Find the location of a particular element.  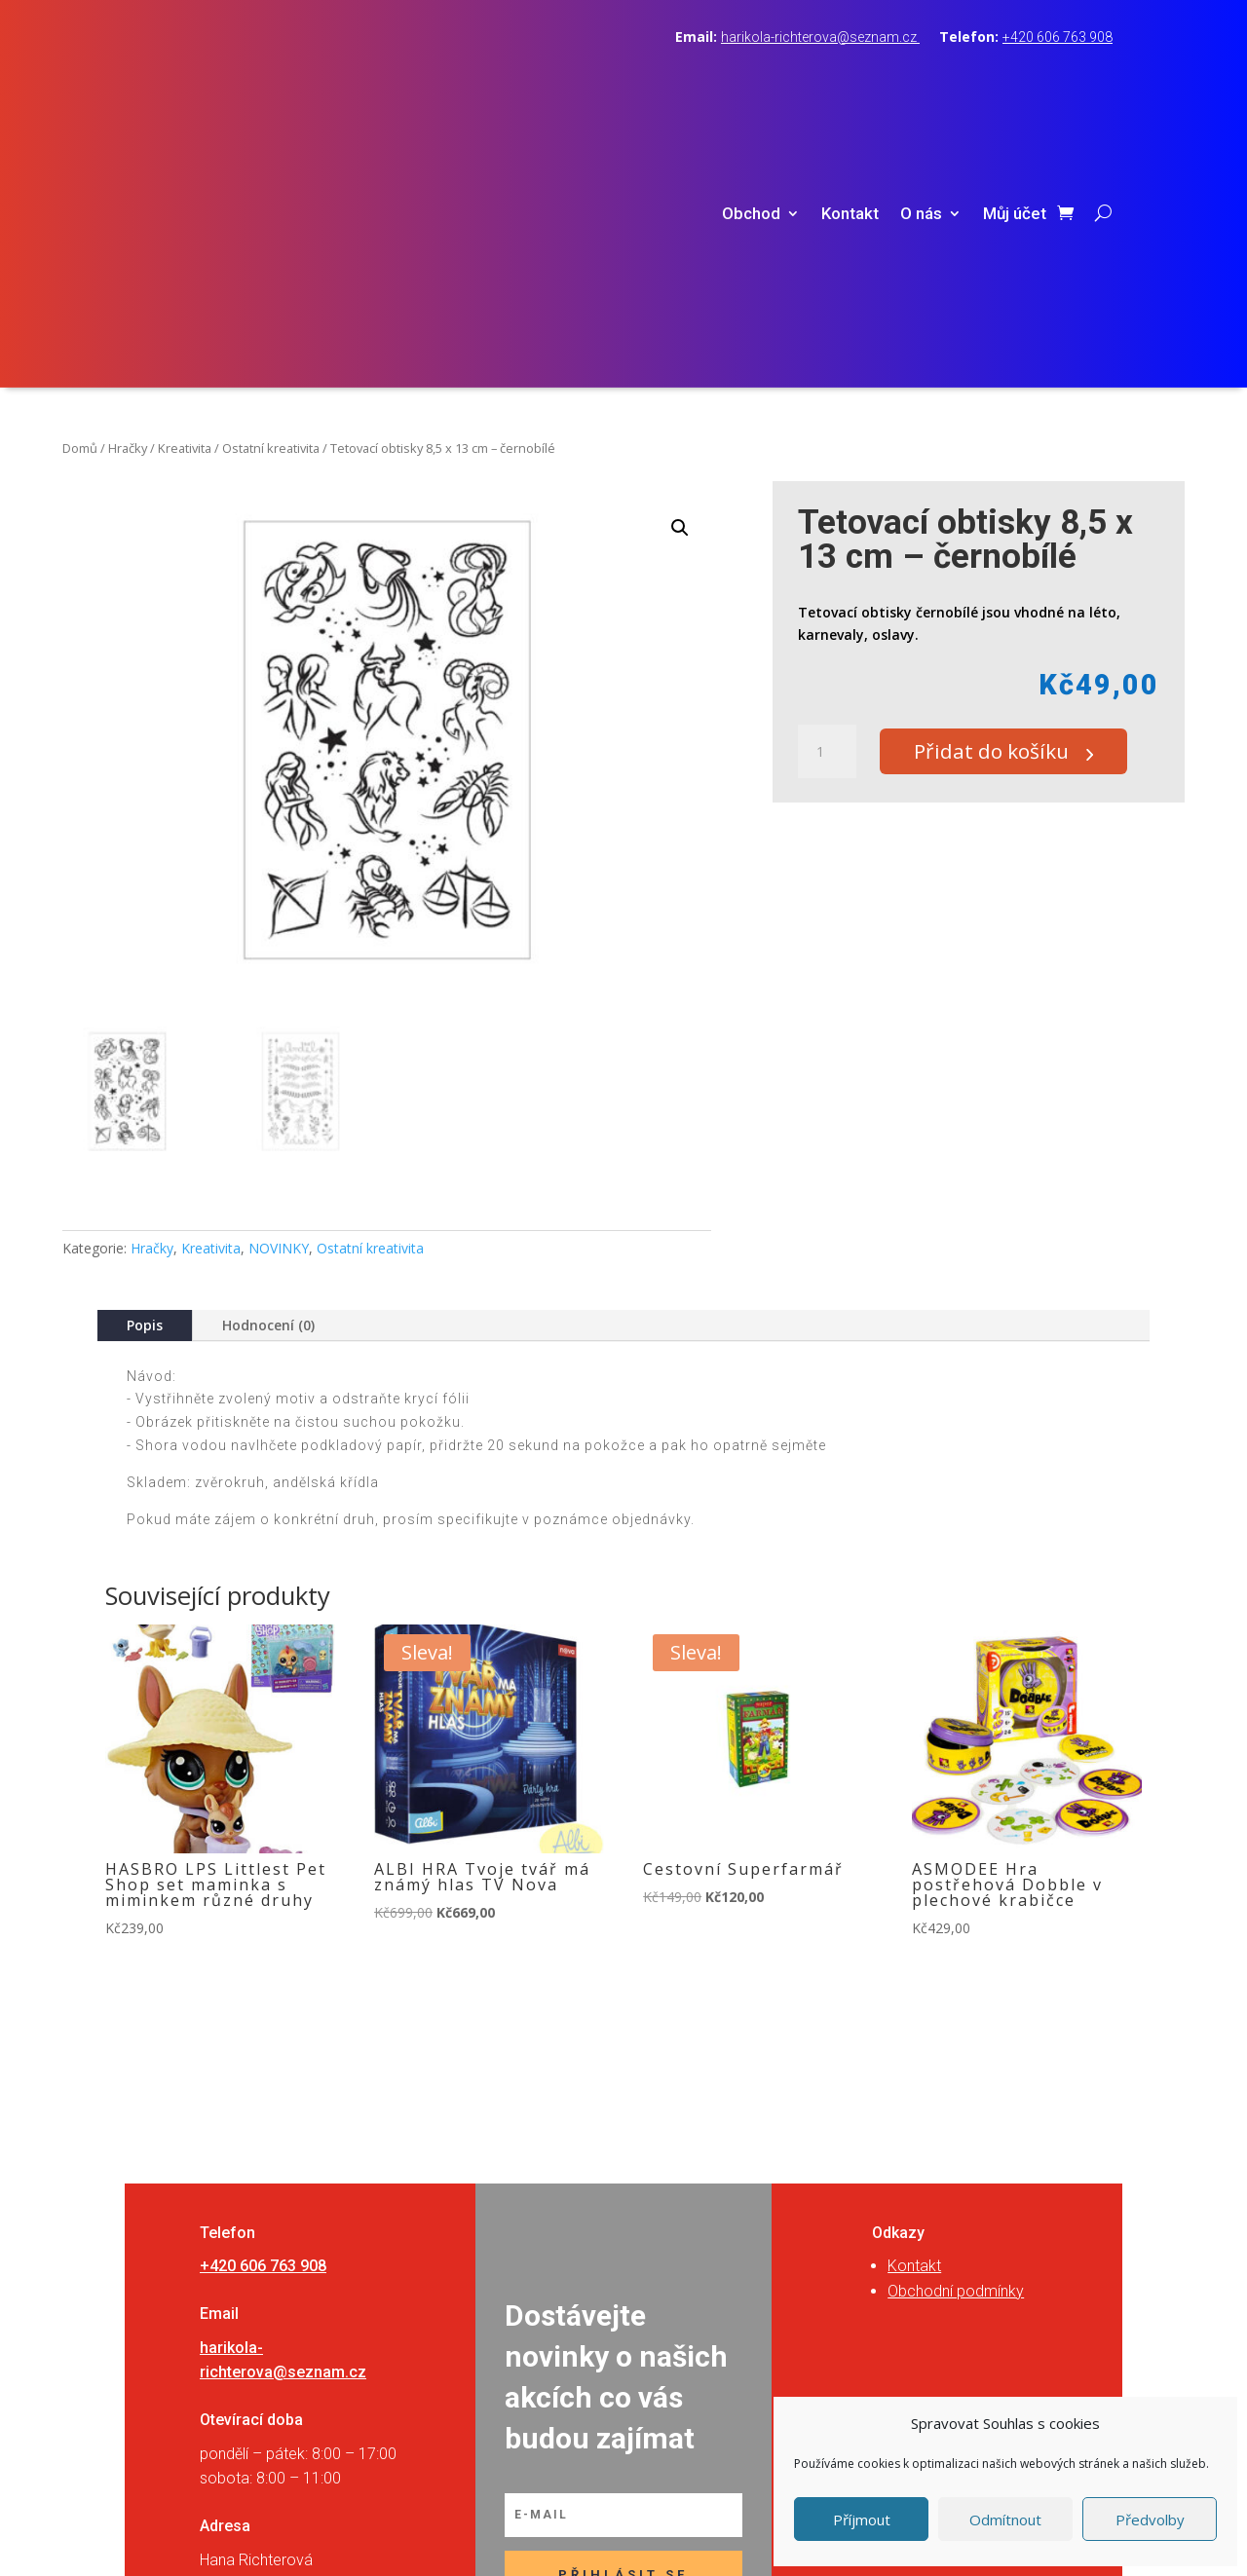

Odmítnout is located at coordinates (1005, 2519).